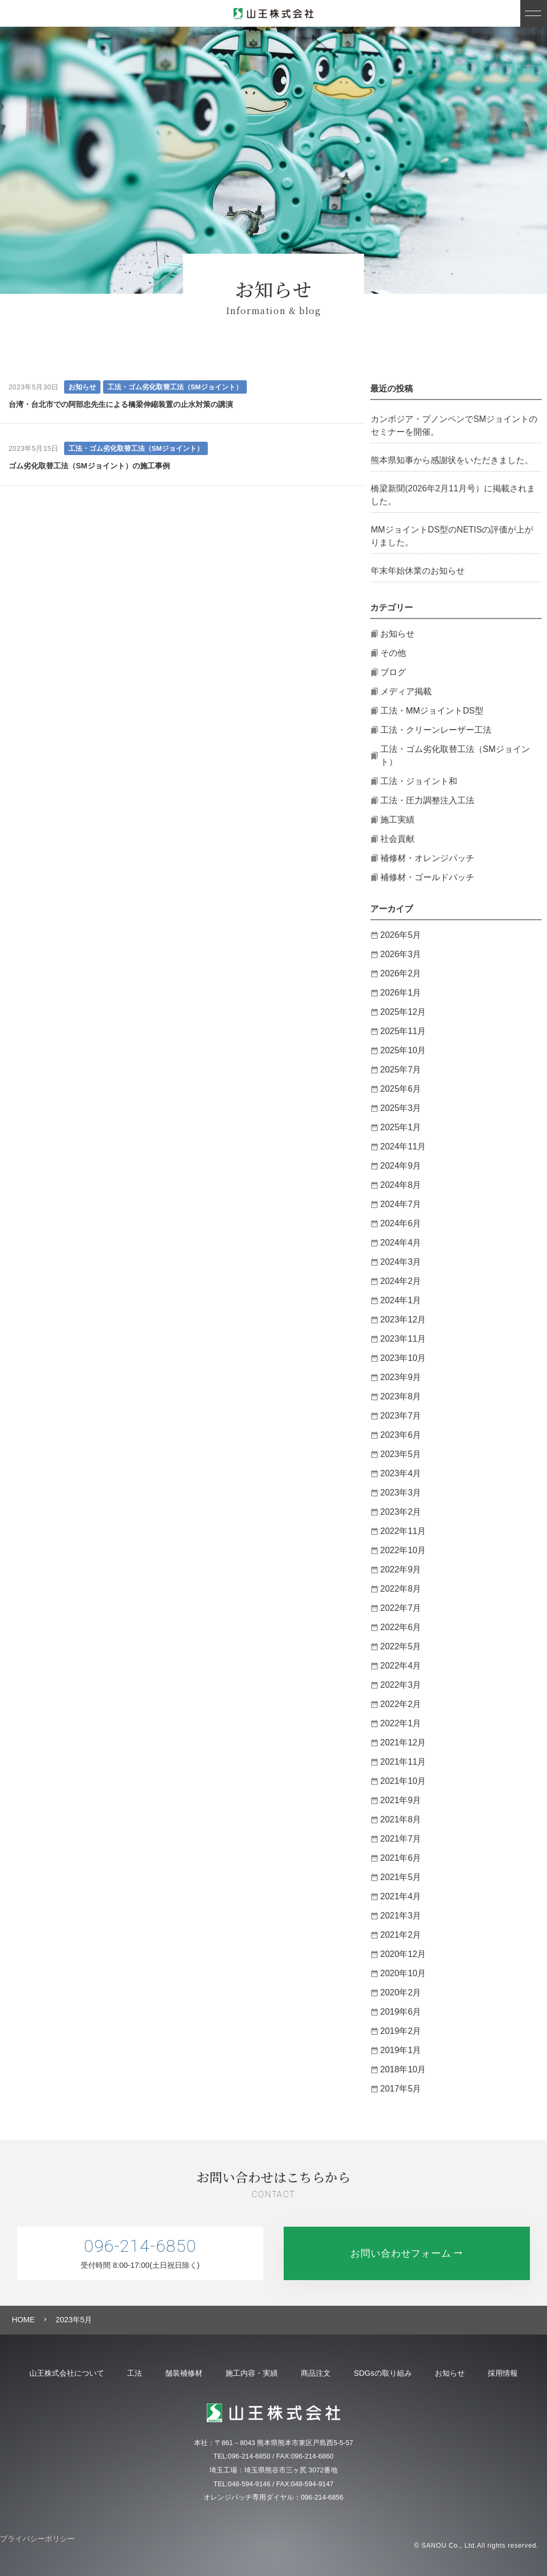 The width and height of the screenshot is (547, 2576). What do you see at coordinates (400, 1108) in the screenshot?
I see `2025年3月` at bounding box center [400, 1108].